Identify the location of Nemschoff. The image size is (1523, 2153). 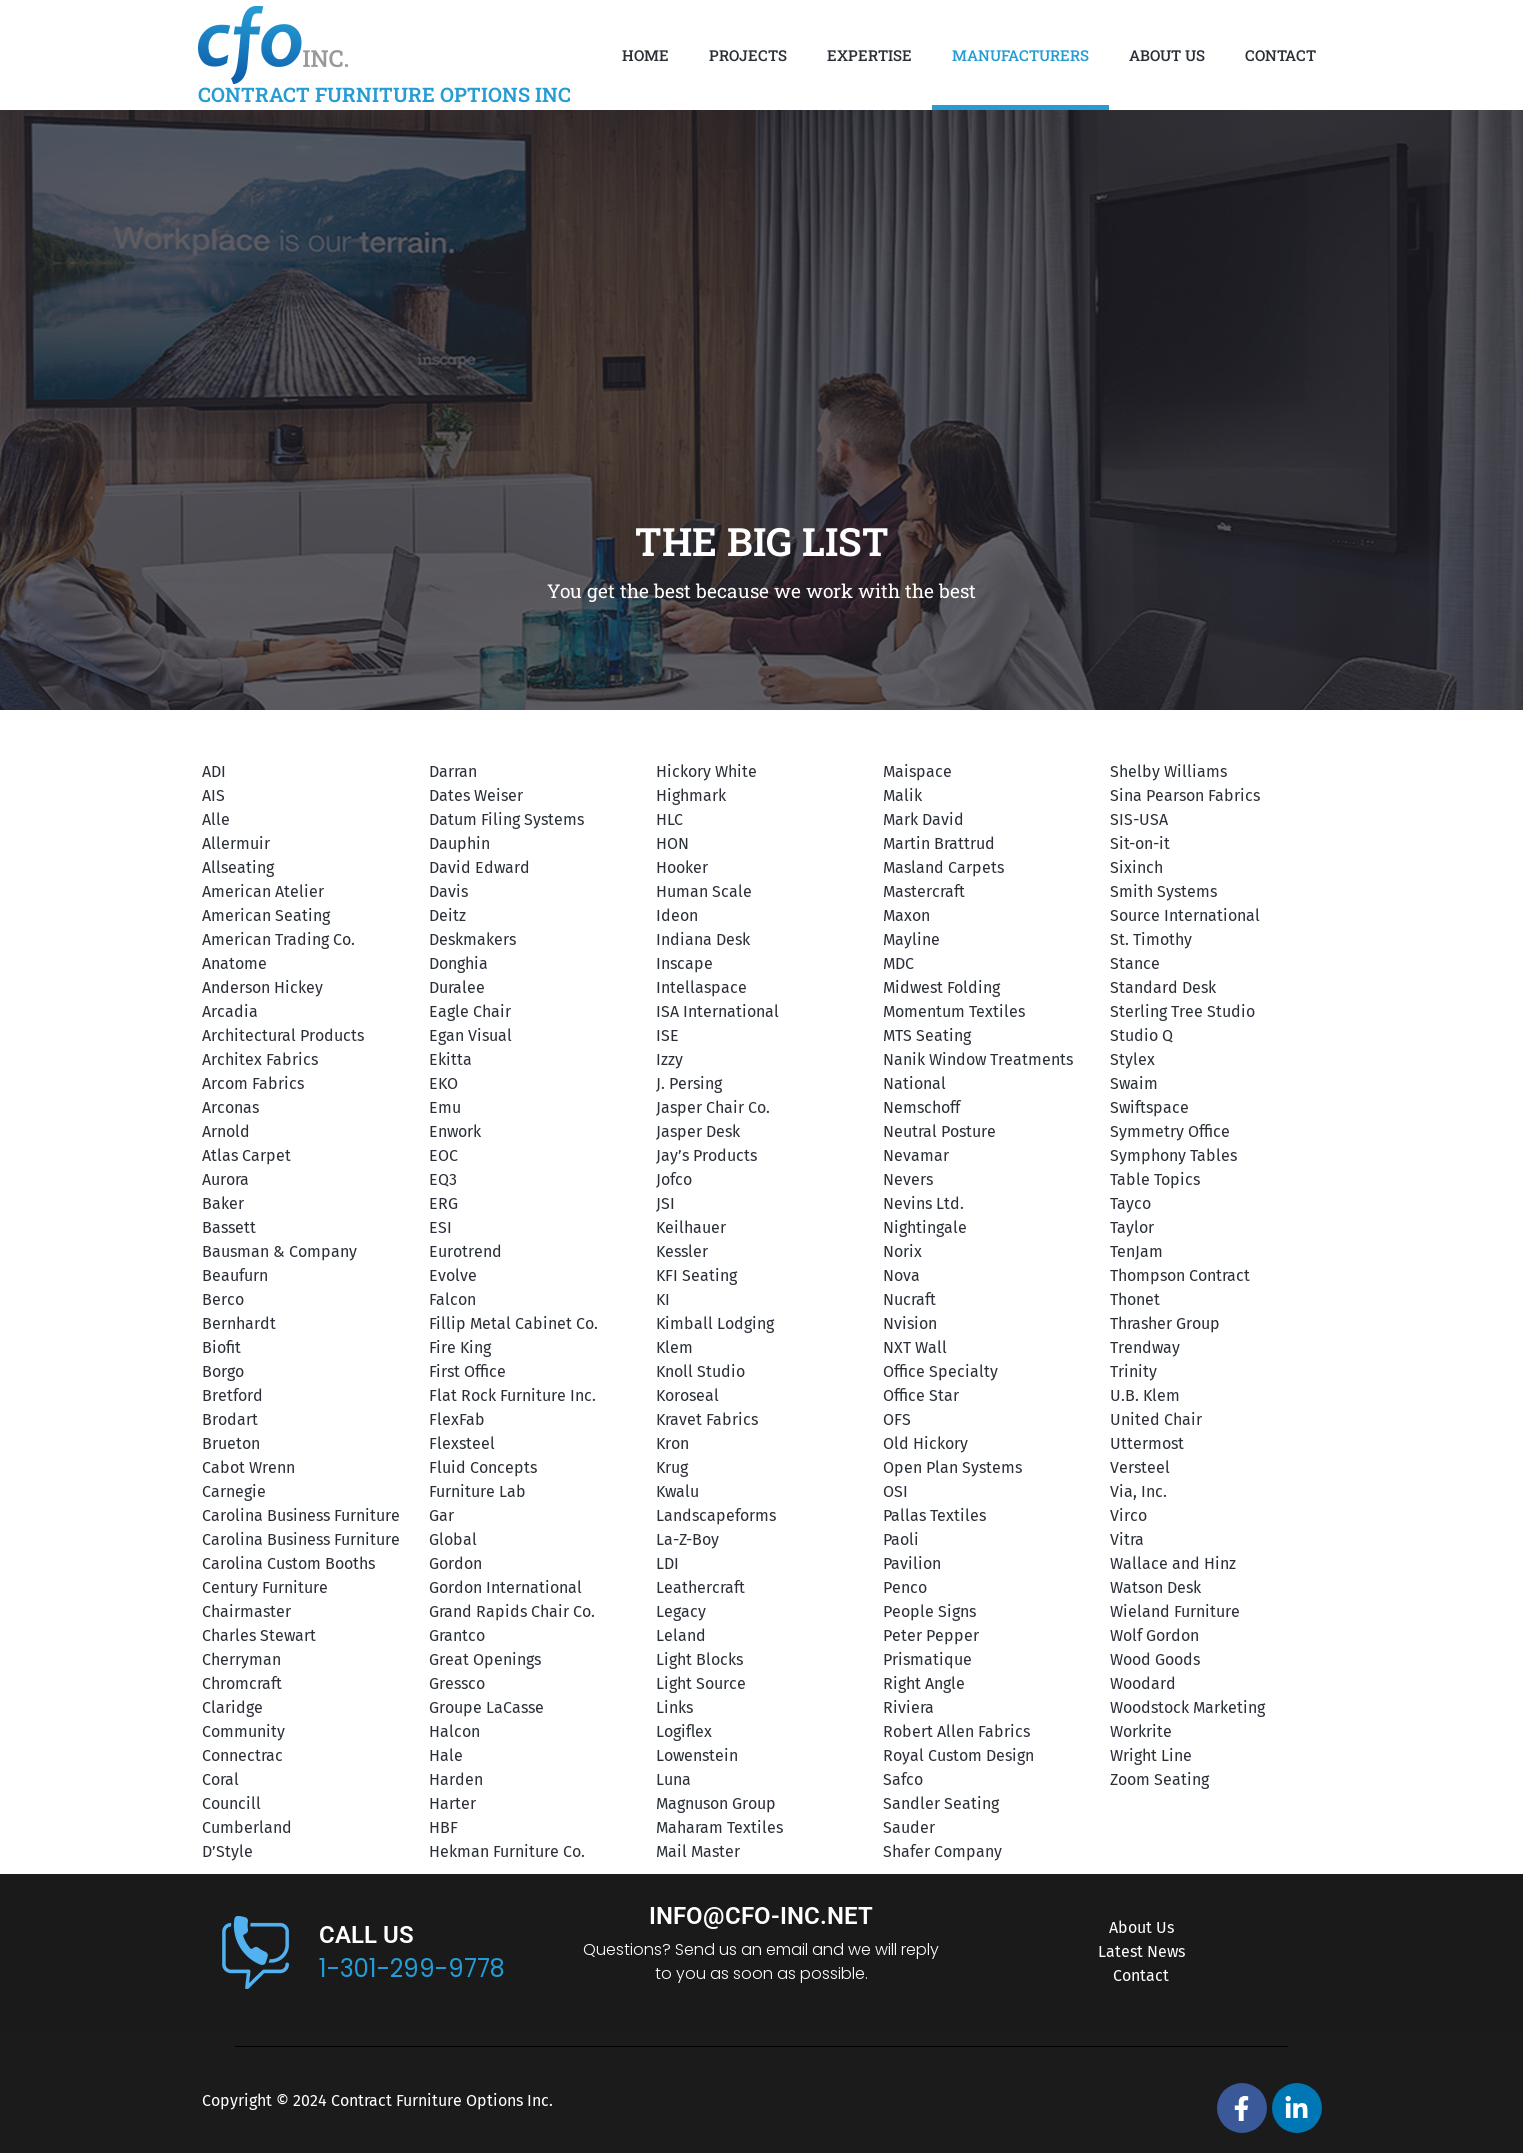
(921, 1107).